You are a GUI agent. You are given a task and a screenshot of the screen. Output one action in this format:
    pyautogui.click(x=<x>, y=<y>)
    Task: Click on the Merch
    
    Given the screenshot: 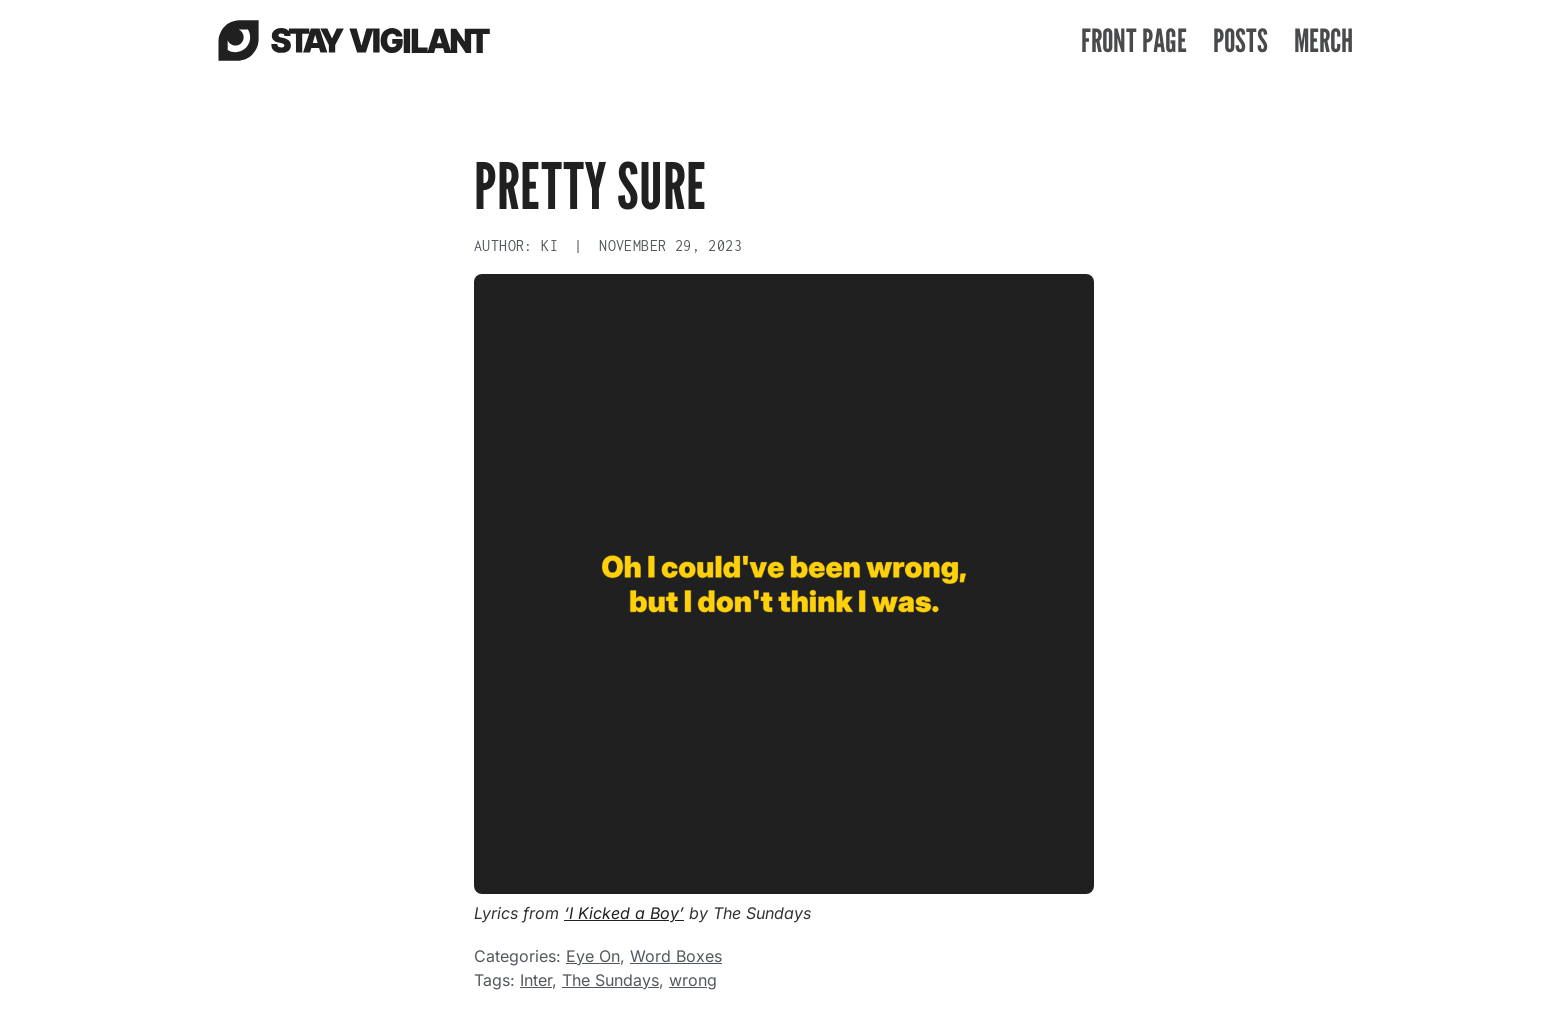 What is the action you would take?
    pyautogui.click(x=1323, y=40)
    